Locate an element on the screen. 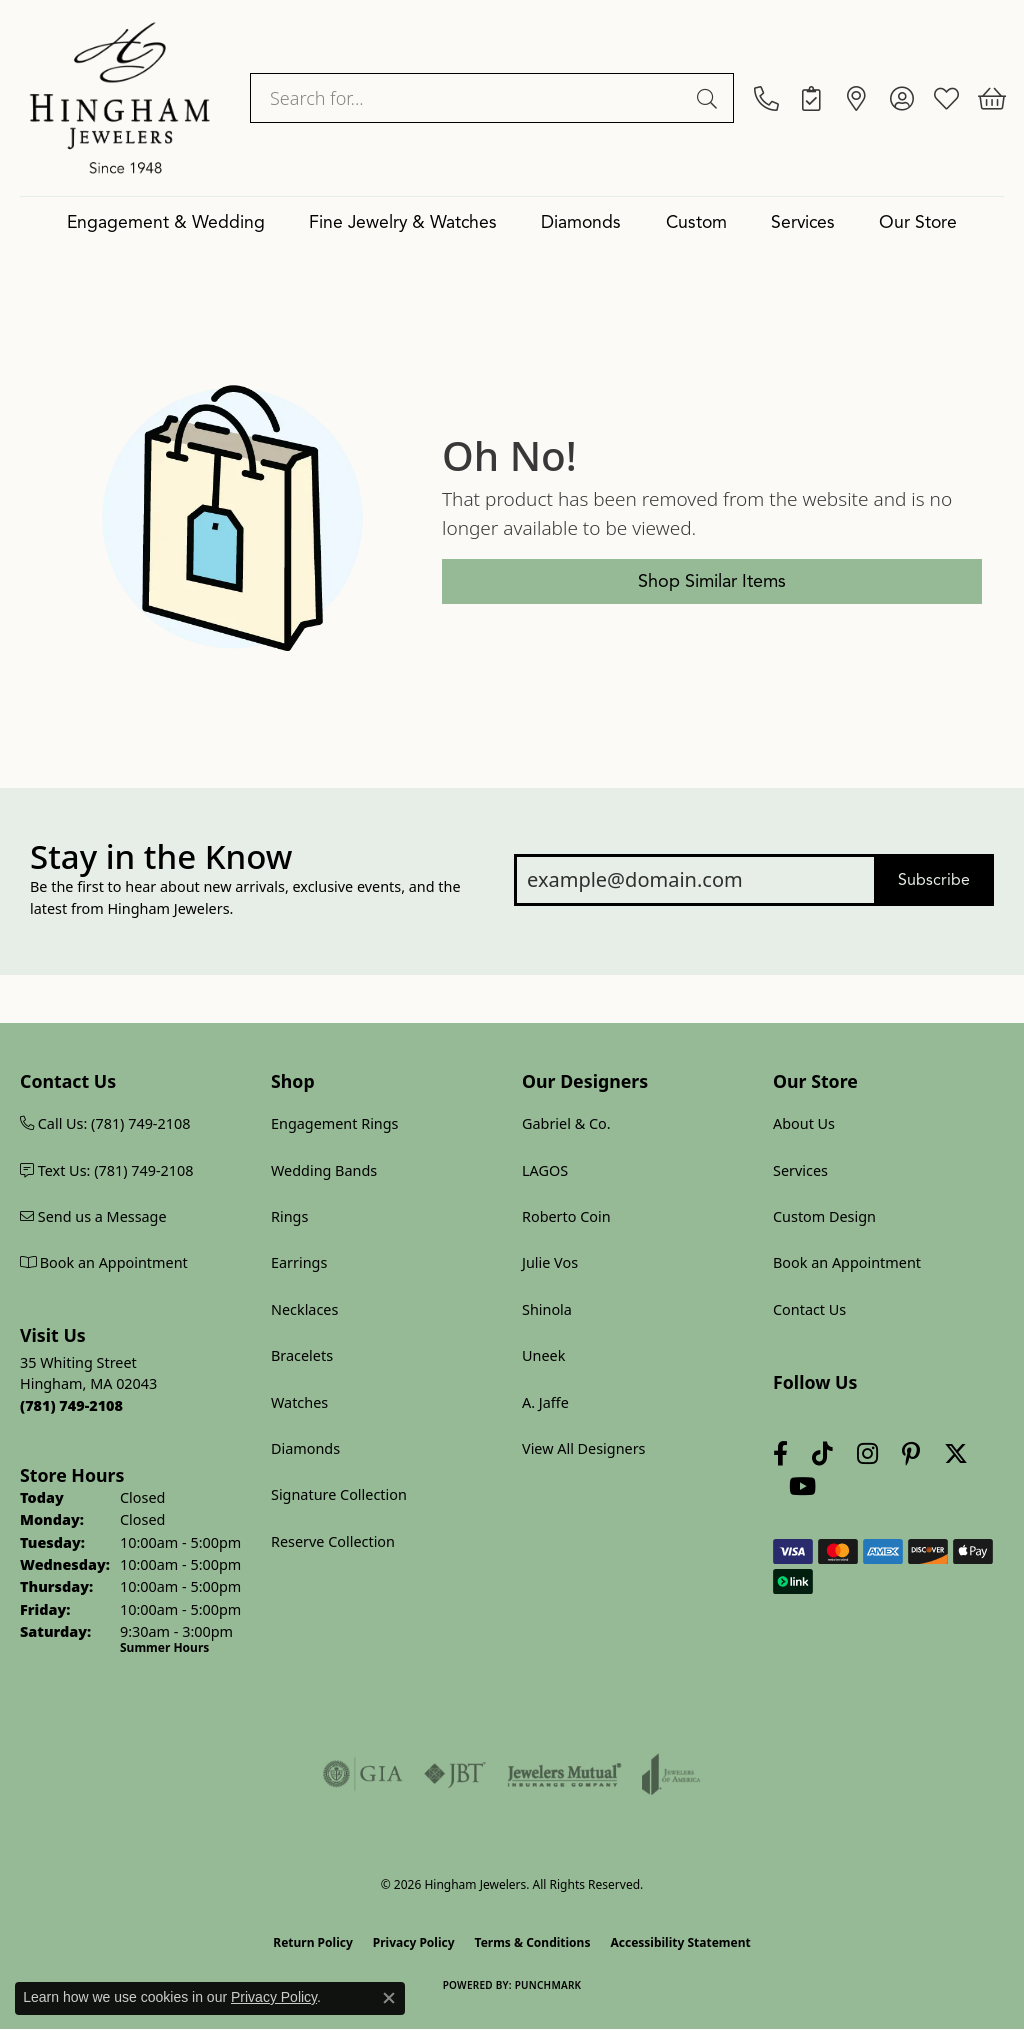  Engagement Rings is located at coordinates (335, 1123).